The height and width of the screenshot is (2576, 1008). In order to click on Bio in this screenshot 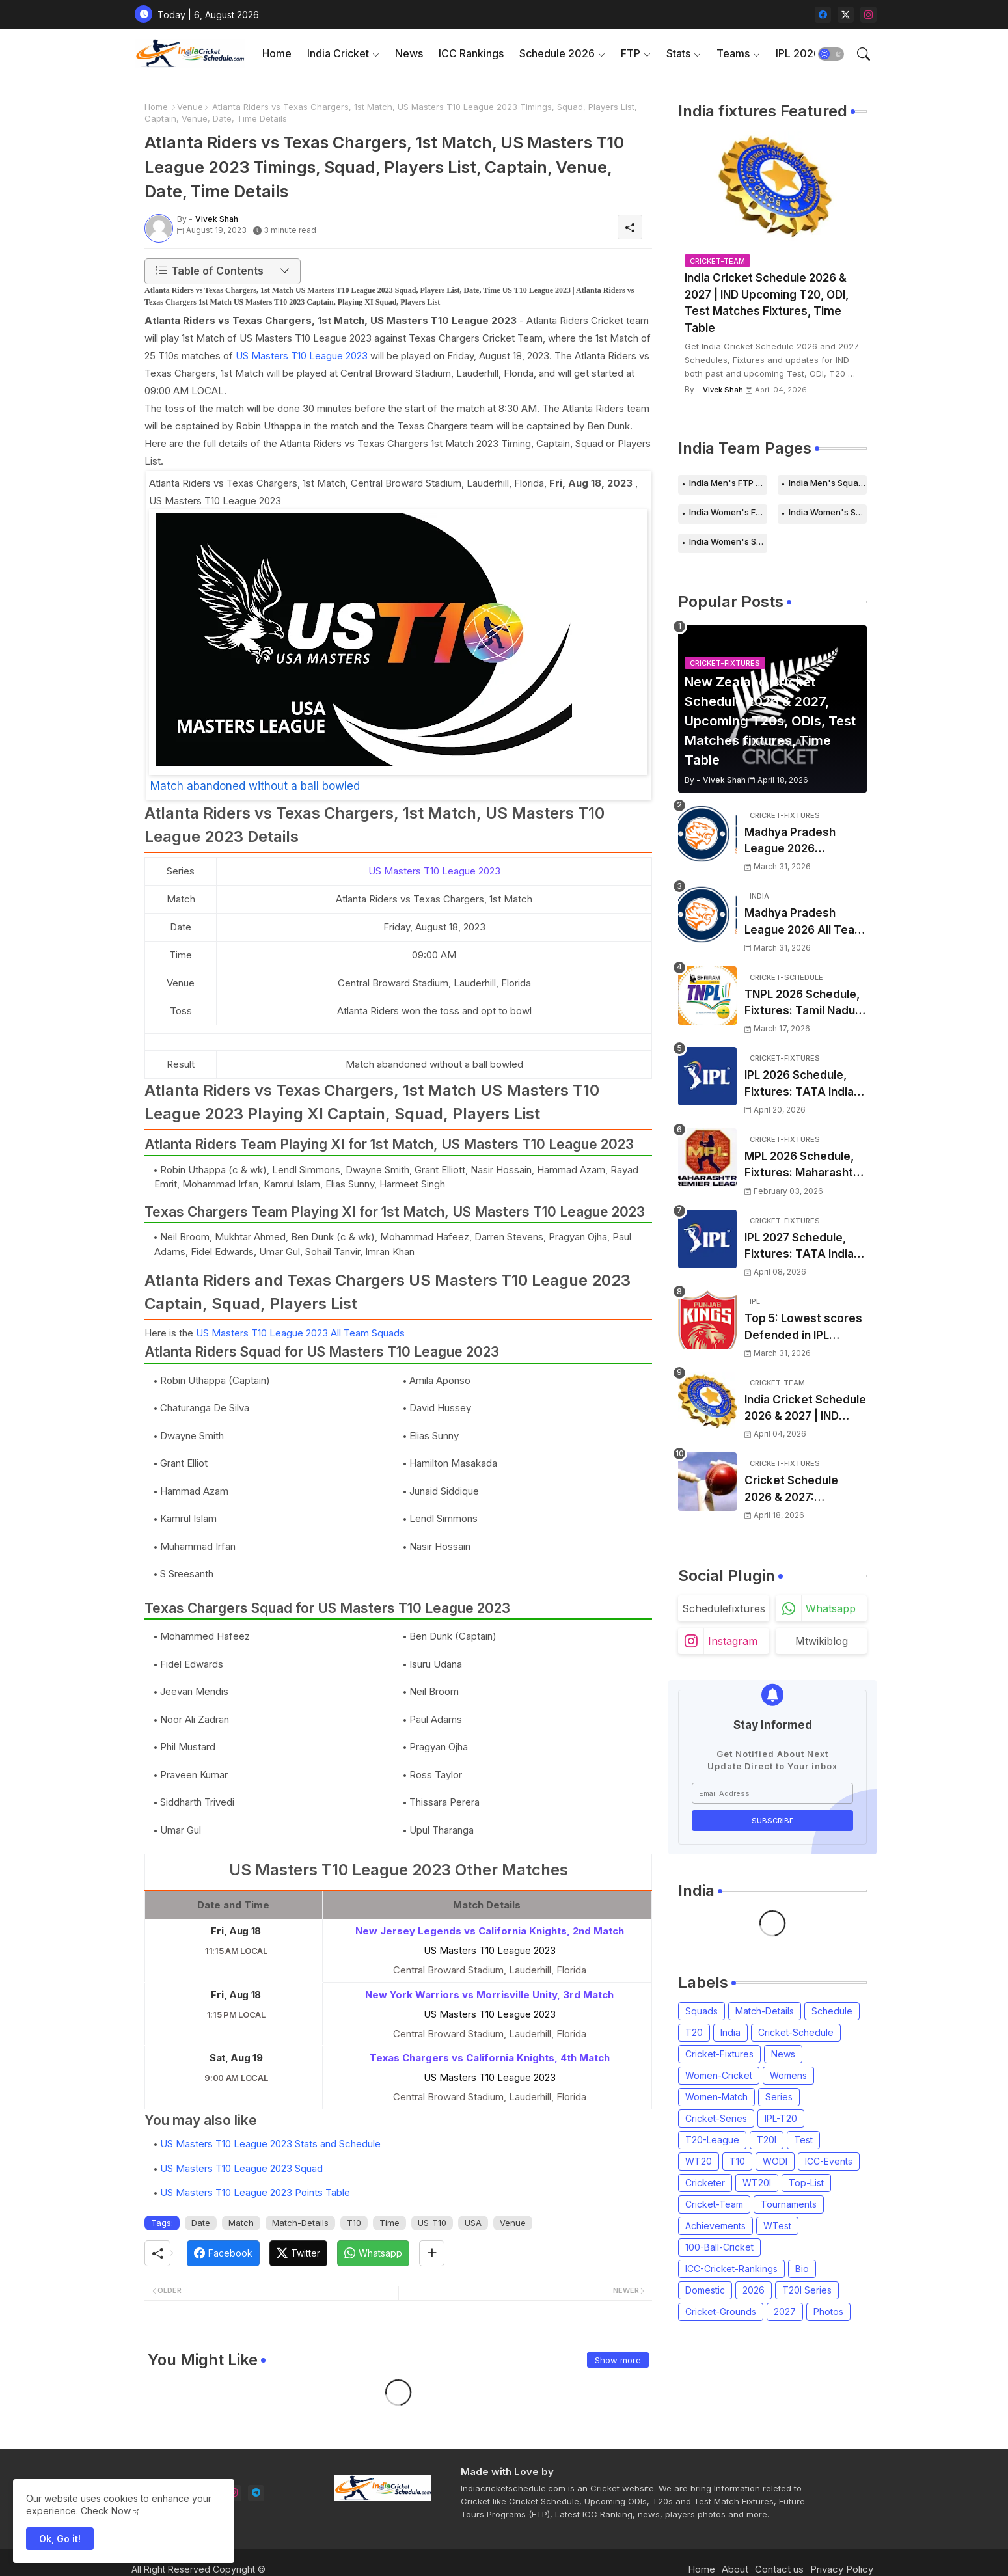, I will do `click(802, 2268)`.